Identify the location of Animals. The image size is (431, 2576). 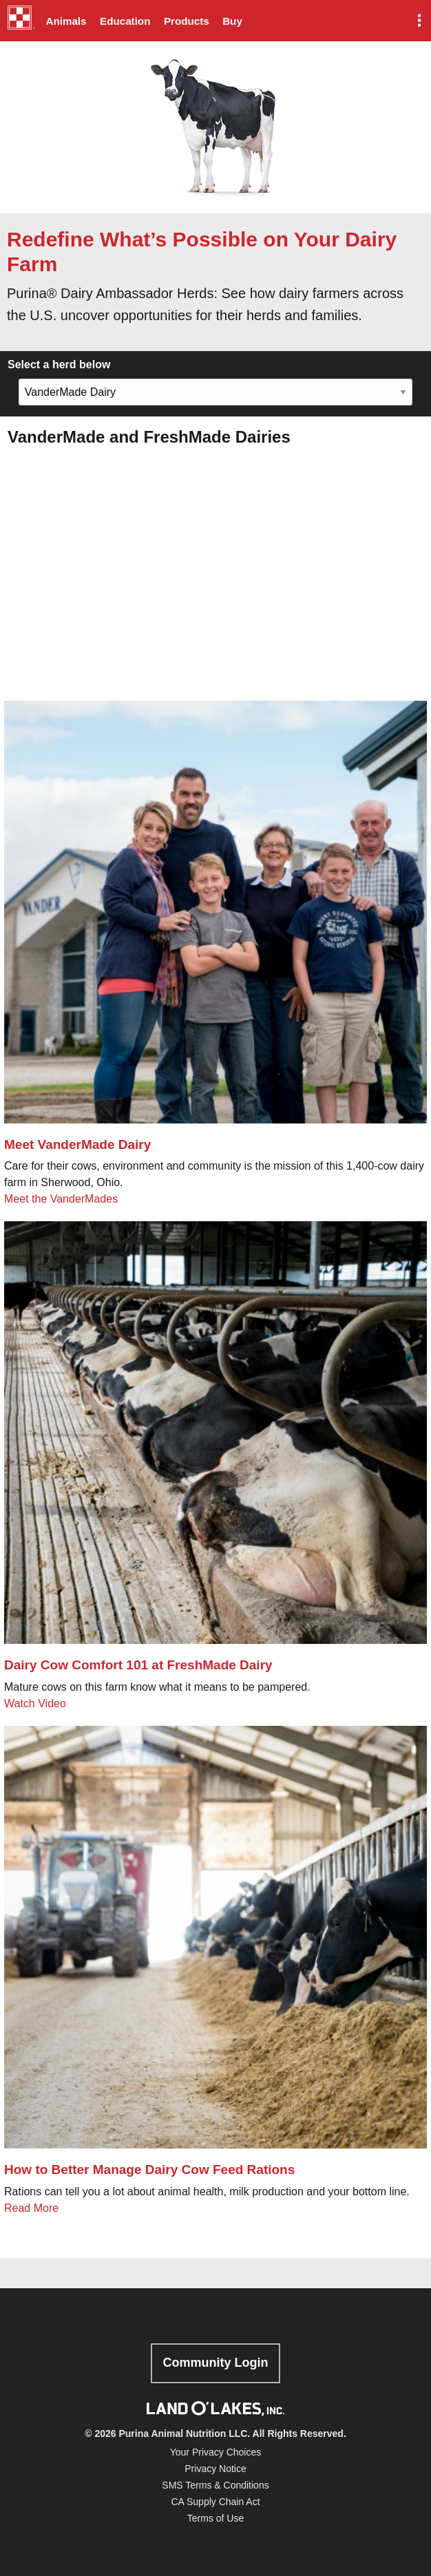
(65, 21).